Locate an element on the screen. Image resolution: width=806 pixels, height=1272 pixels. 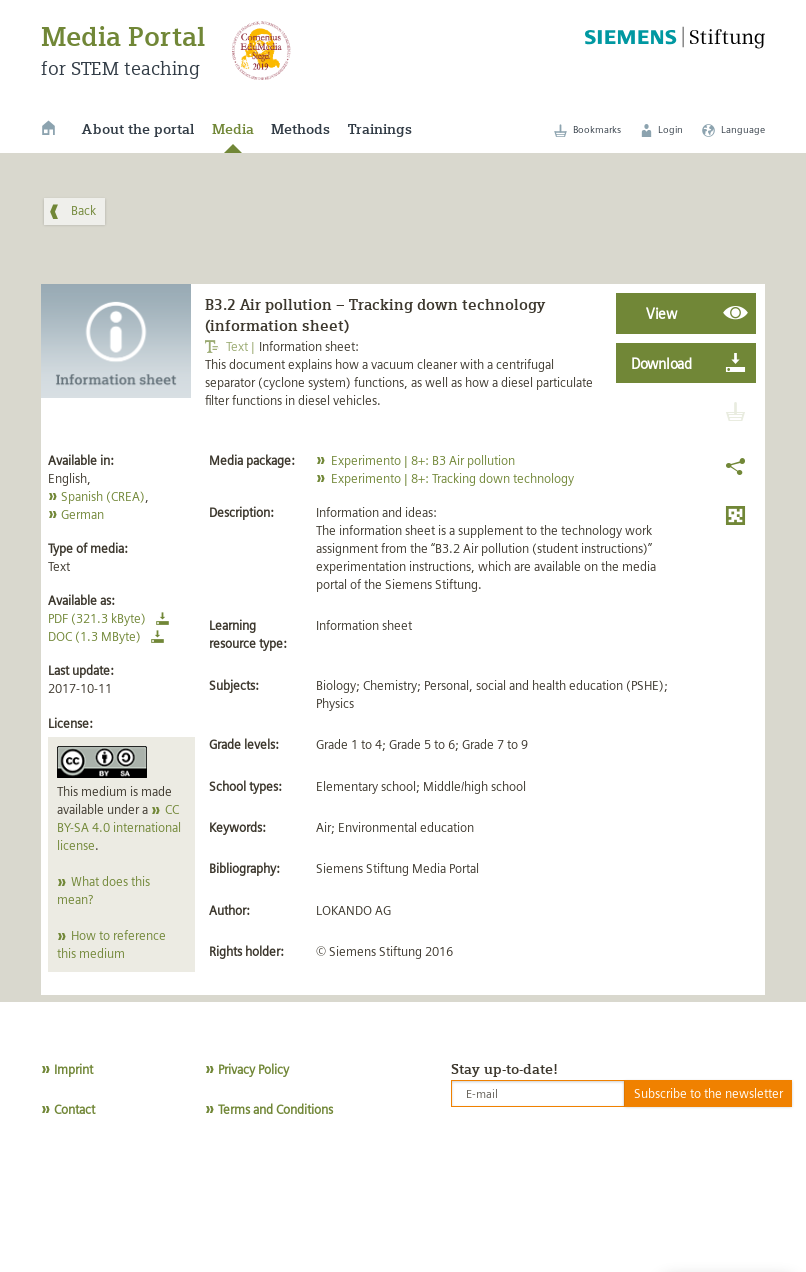
Spanish (CREA) is located at coordinates (103, 496).